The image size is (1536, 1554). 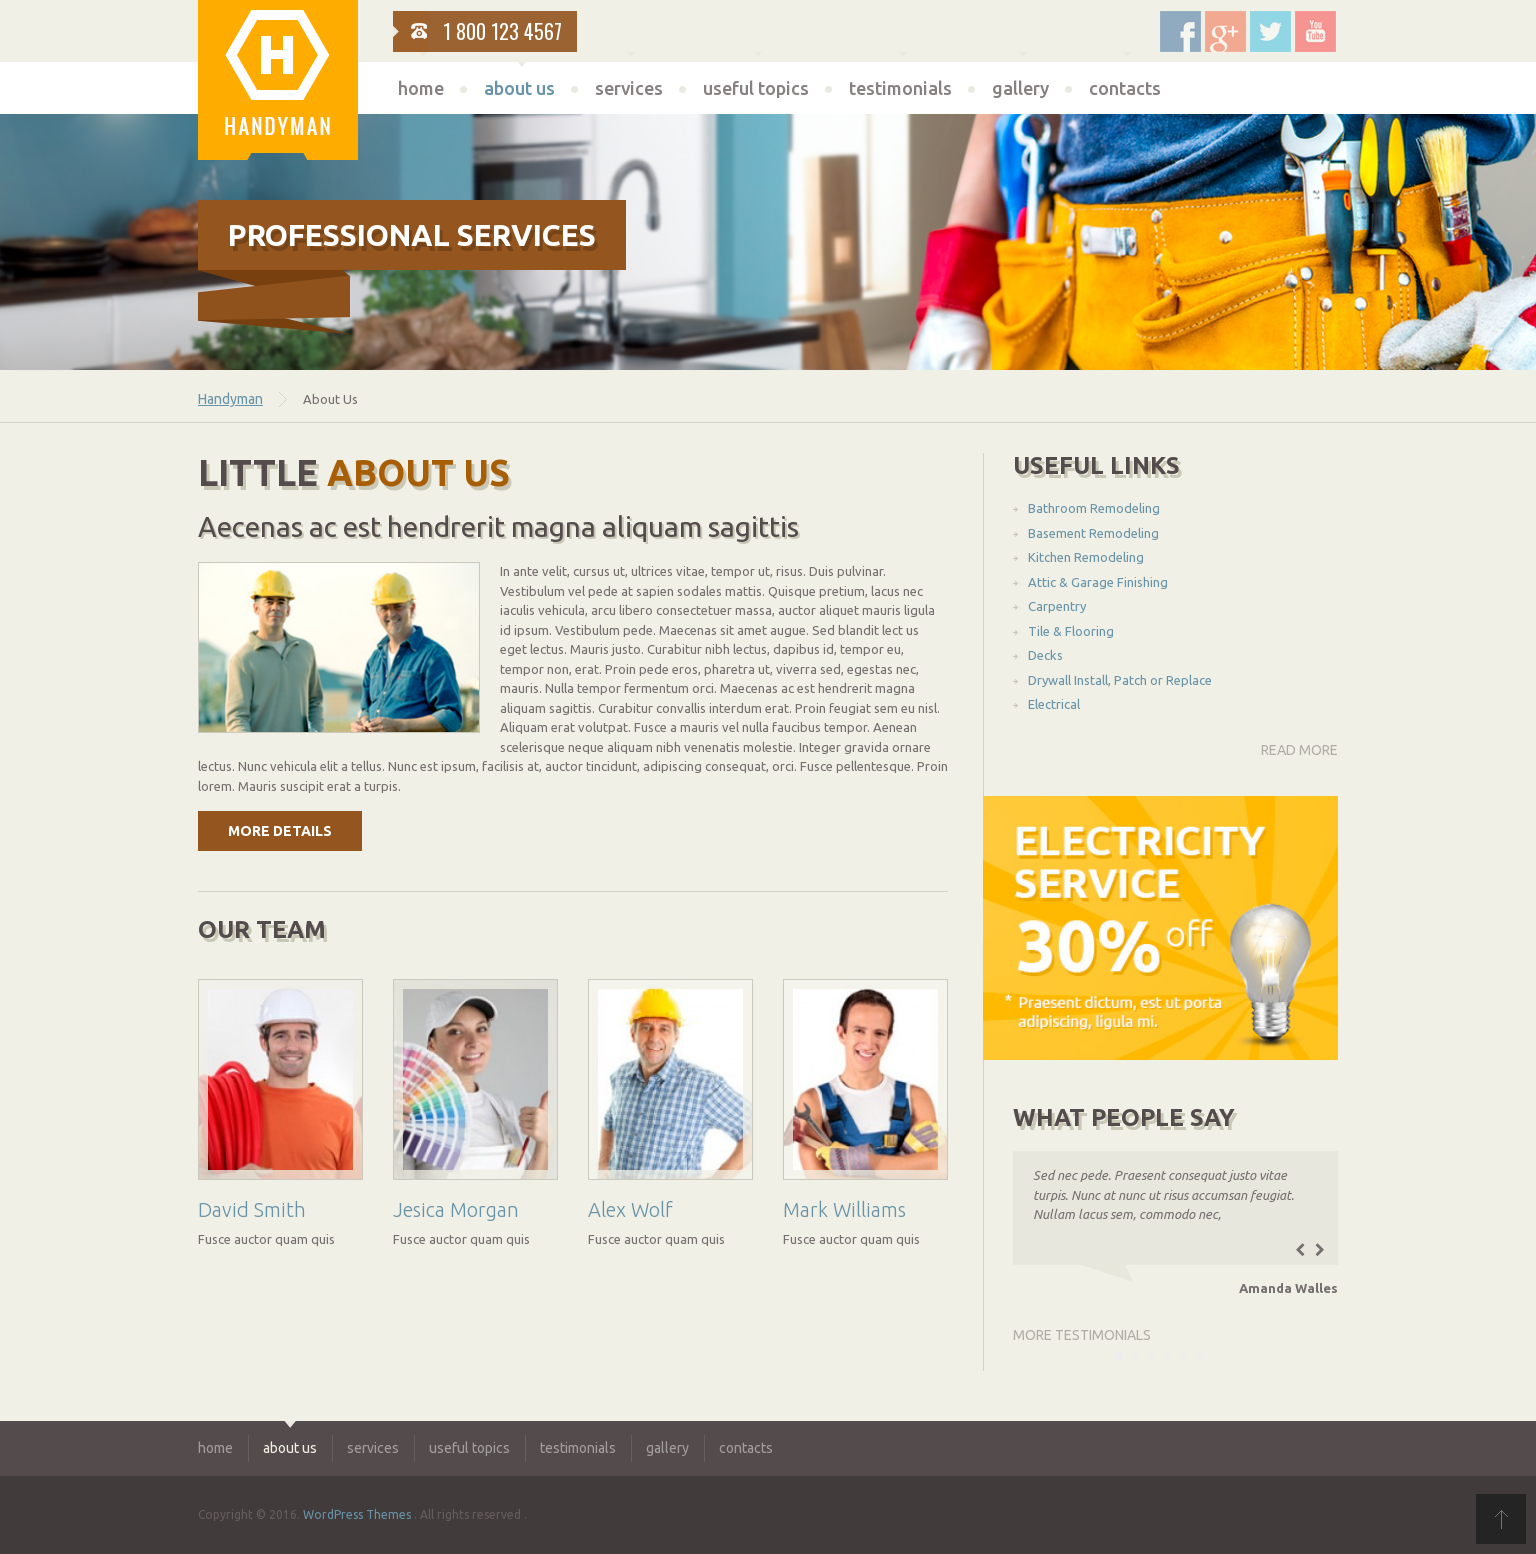 What do you see at coordinates (900, 88) in the screenshot?
I see `testimonials` at bounding box center [900, 88].